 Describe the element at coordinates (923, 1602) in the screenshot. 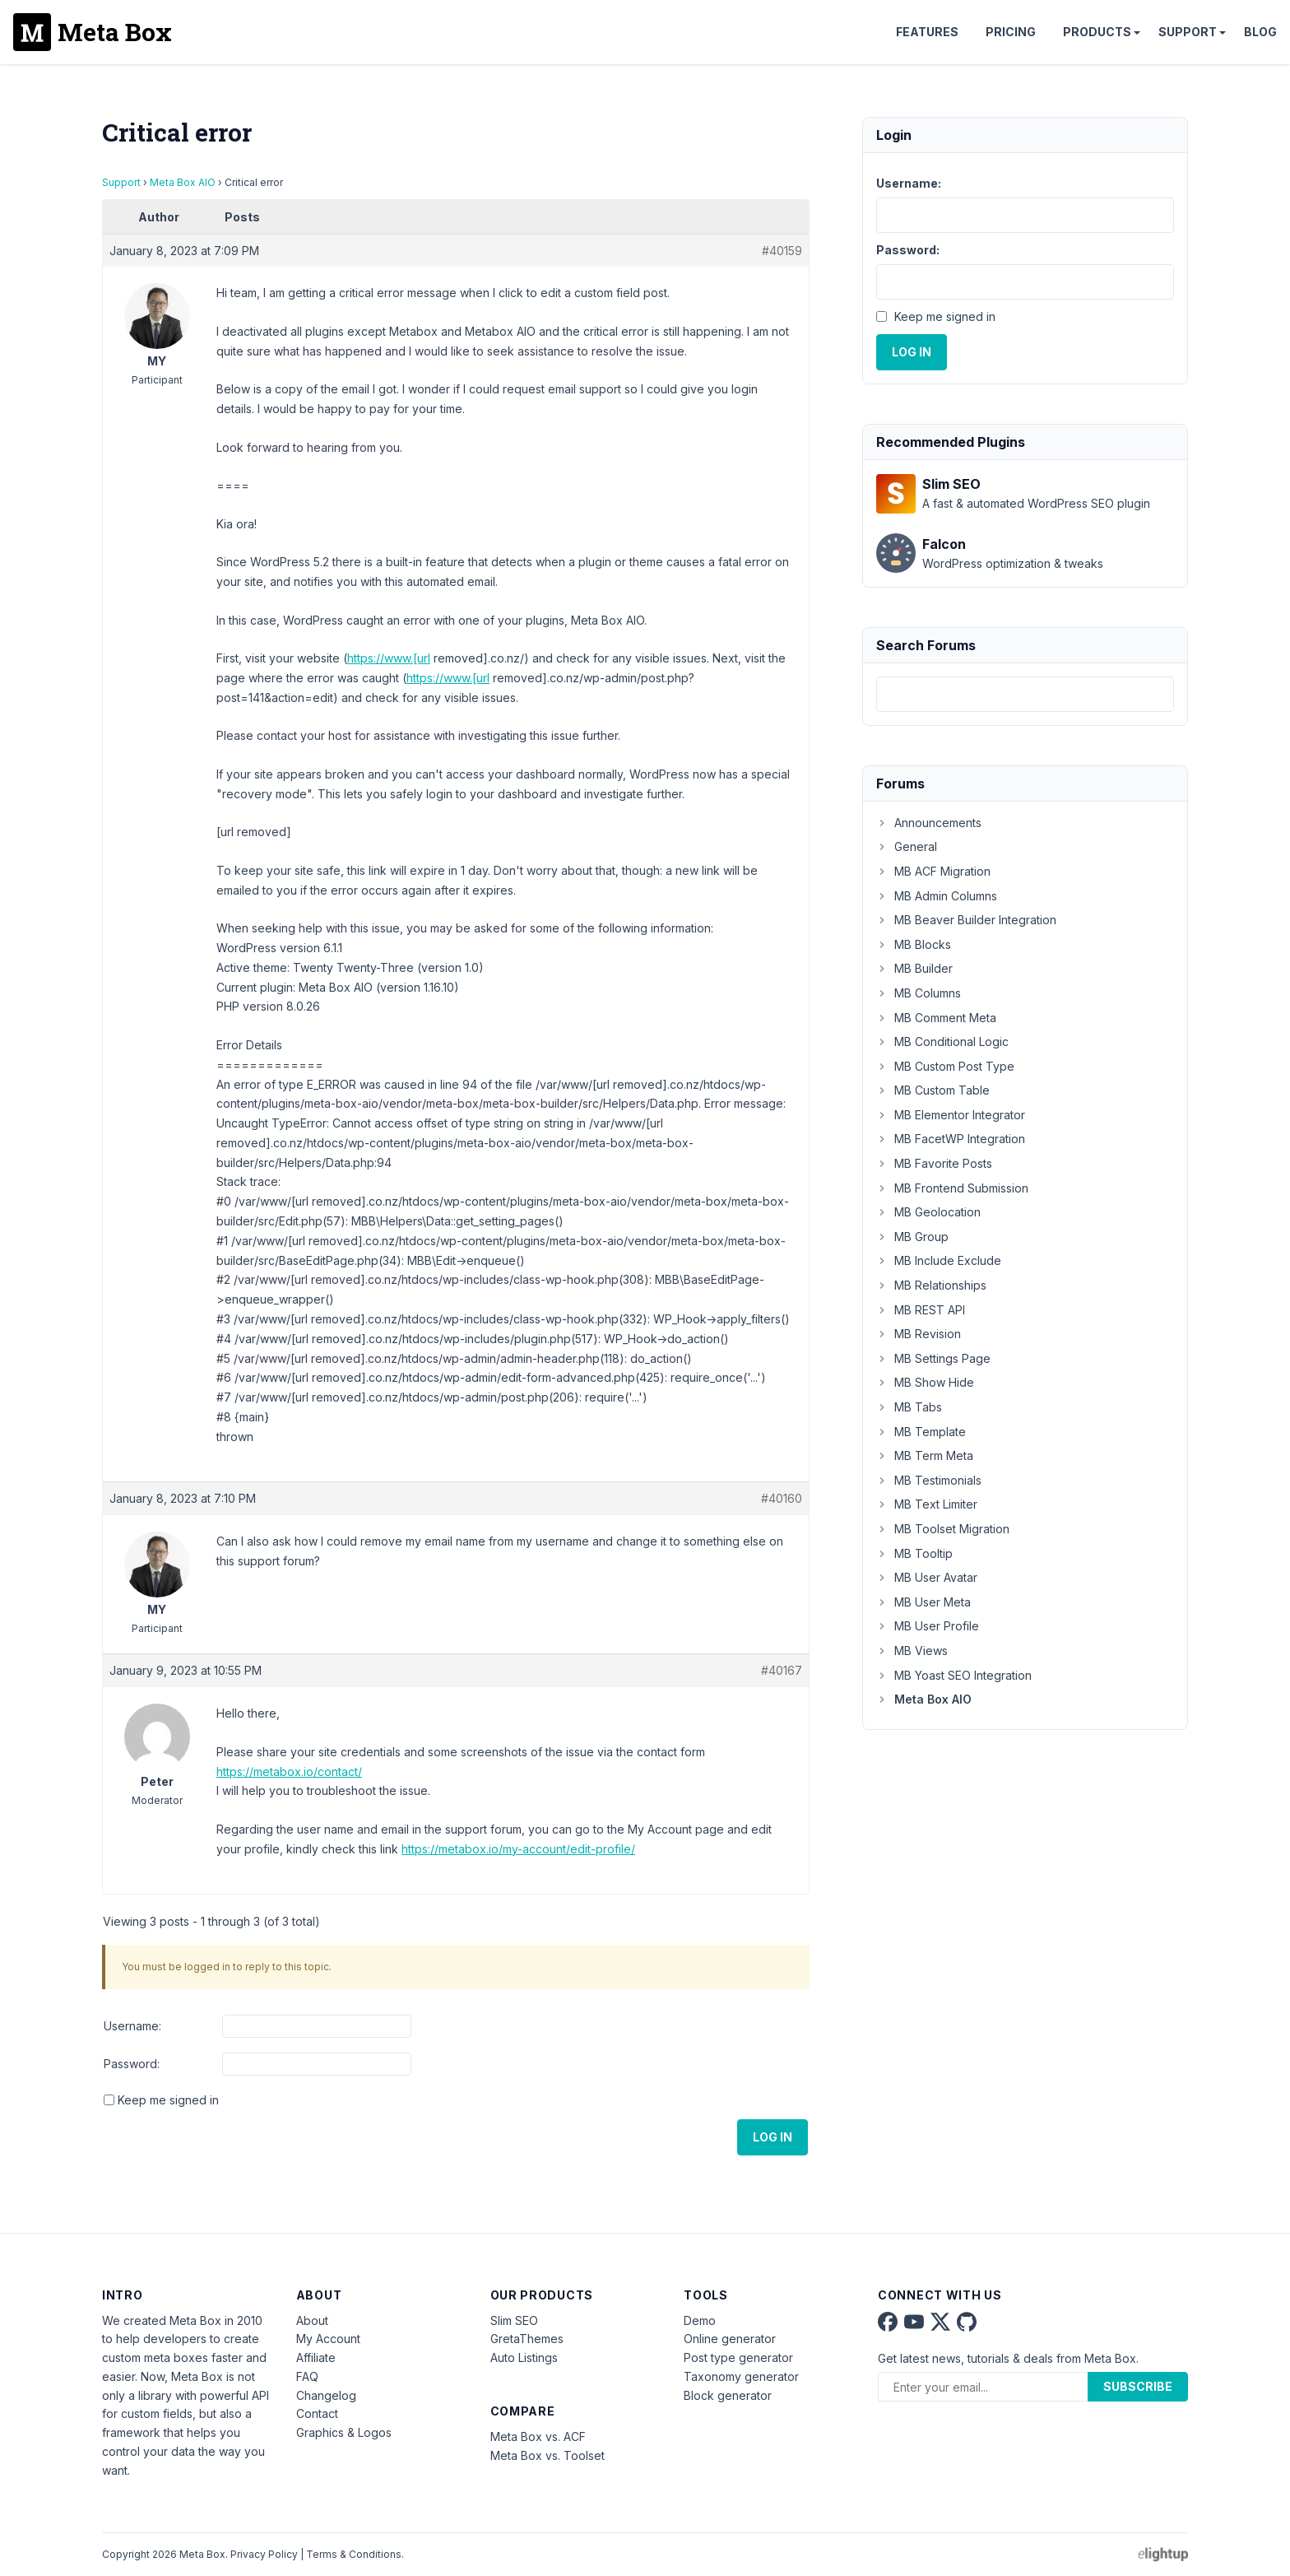

I see `MB User Meta` at that location.